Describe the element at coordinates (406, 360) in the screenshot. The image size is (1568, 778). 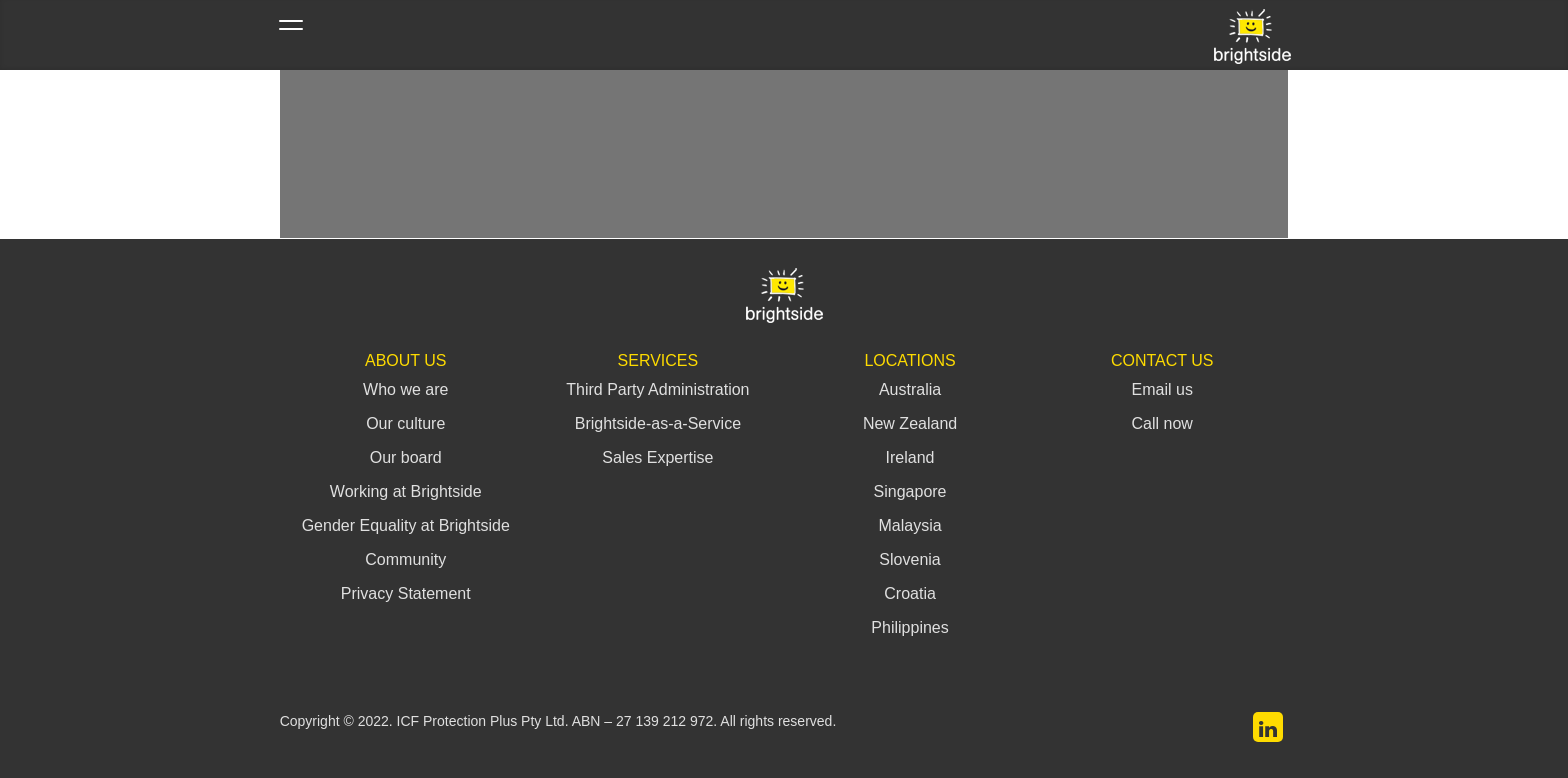
I see `About Us` at that location.